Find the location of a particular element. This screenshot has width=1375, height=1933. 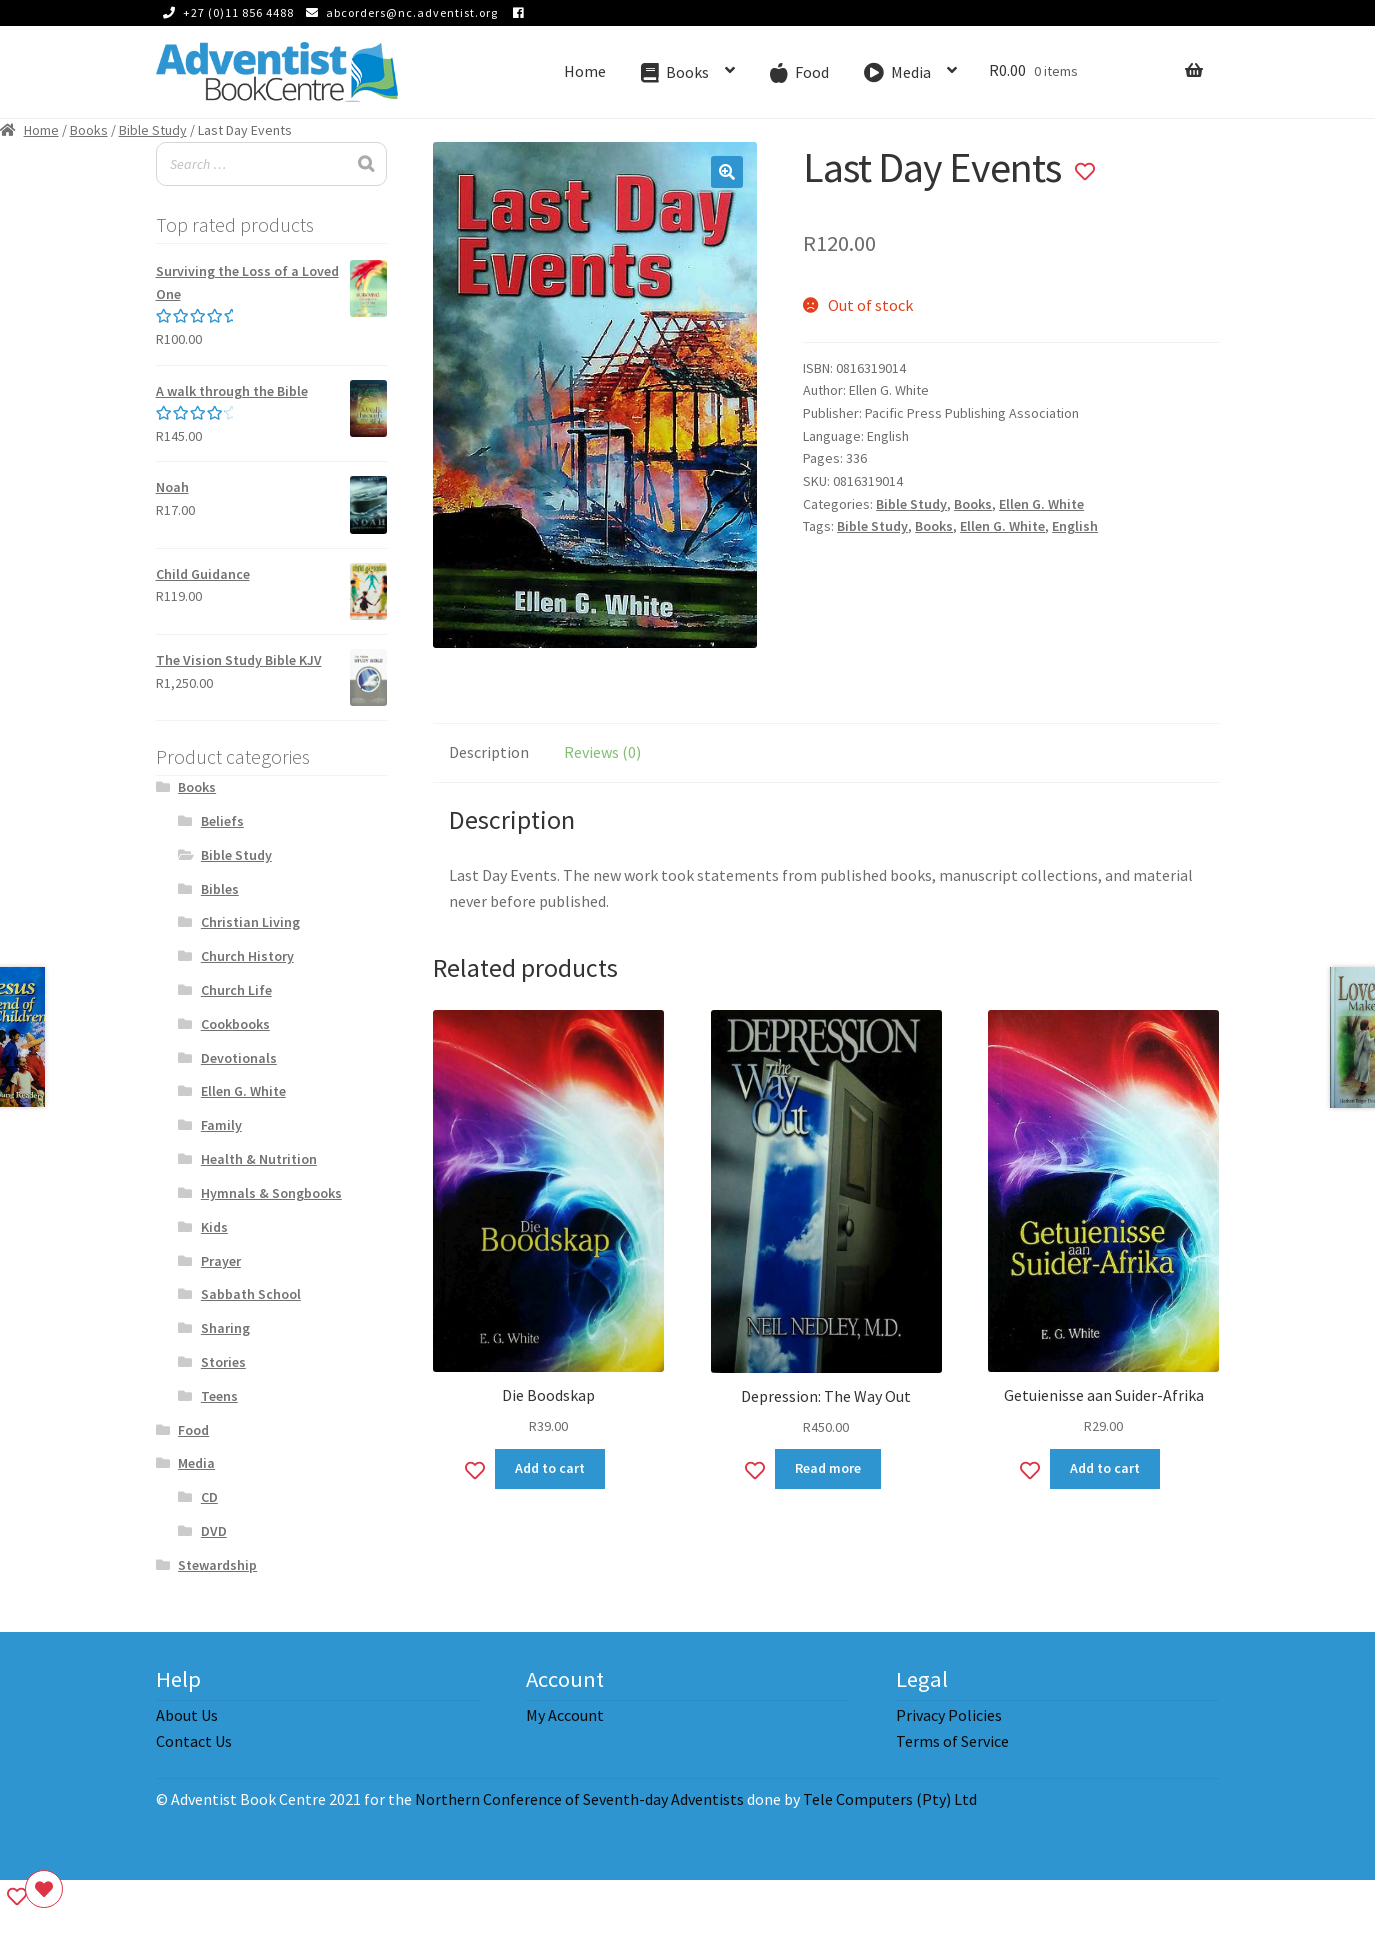

Health & Nutrition is located at coordinates (259, 1159).